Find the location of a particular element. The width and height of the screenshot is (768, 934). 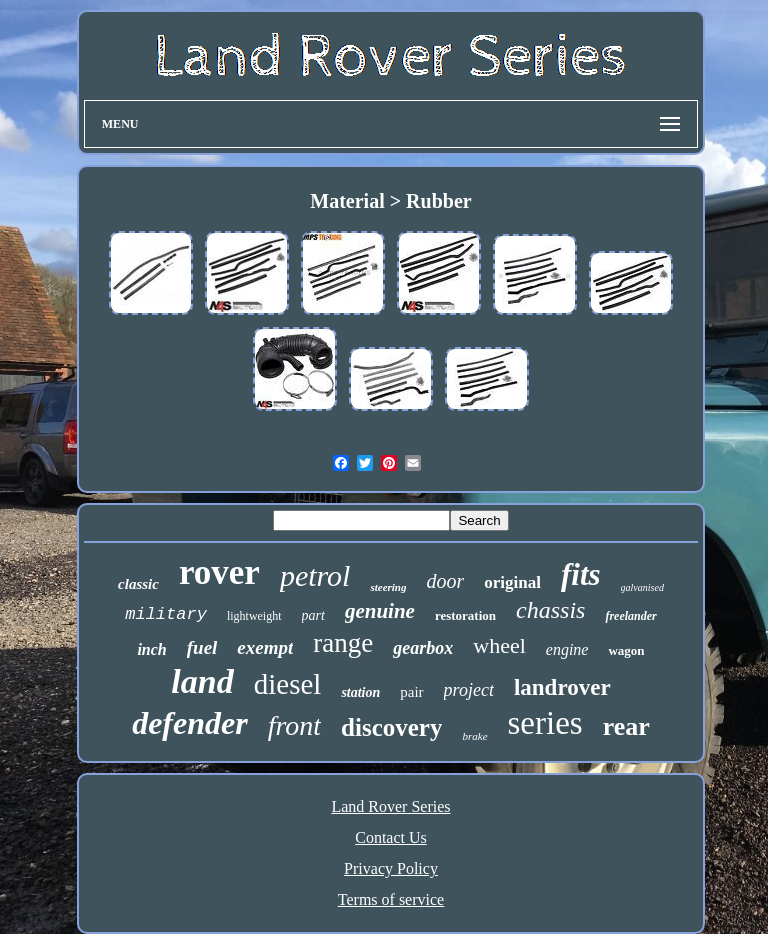

genuine is located at coordinates (380, 611).